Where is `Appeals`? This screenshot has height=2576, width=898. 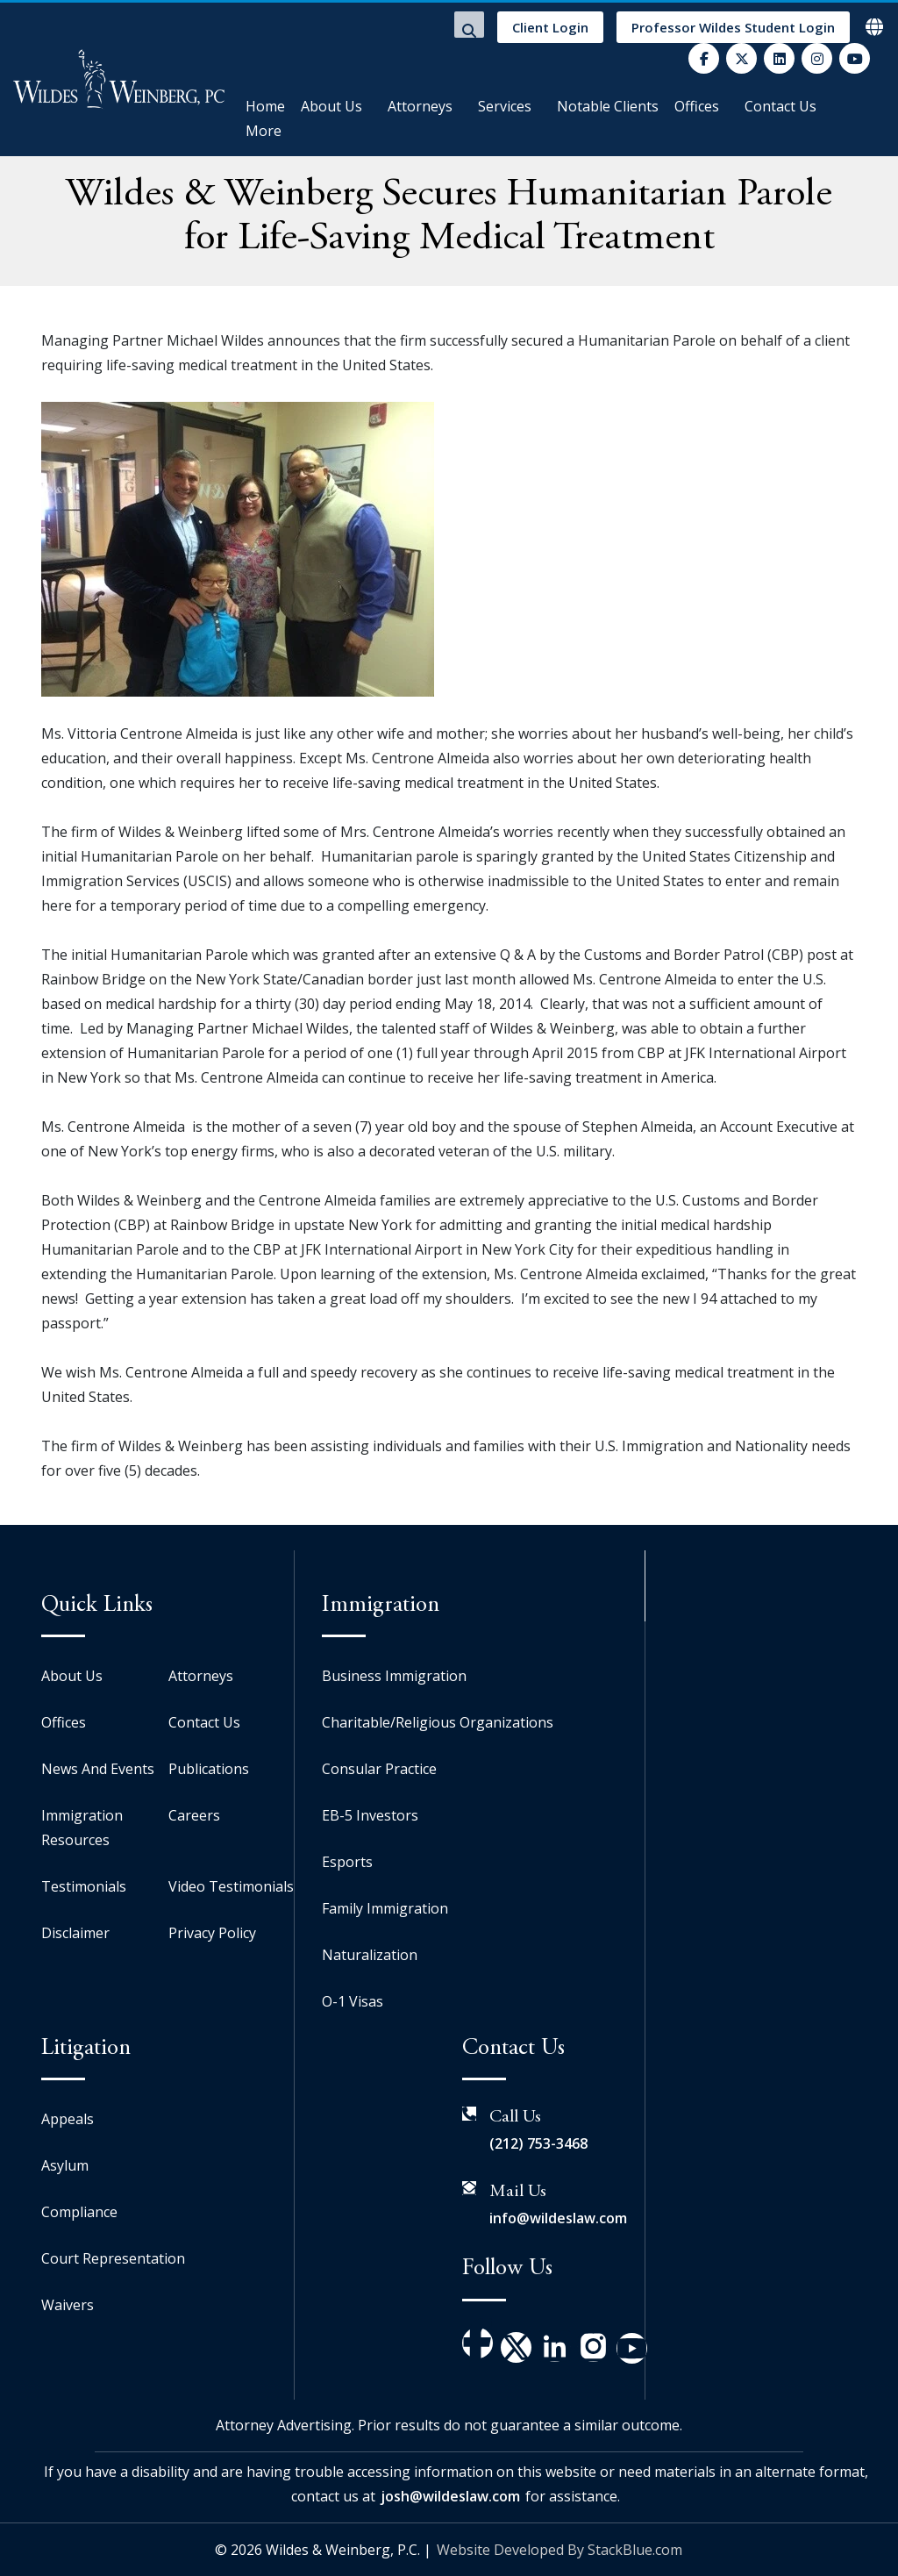 Appeals is located at coordinates (67, 2119).